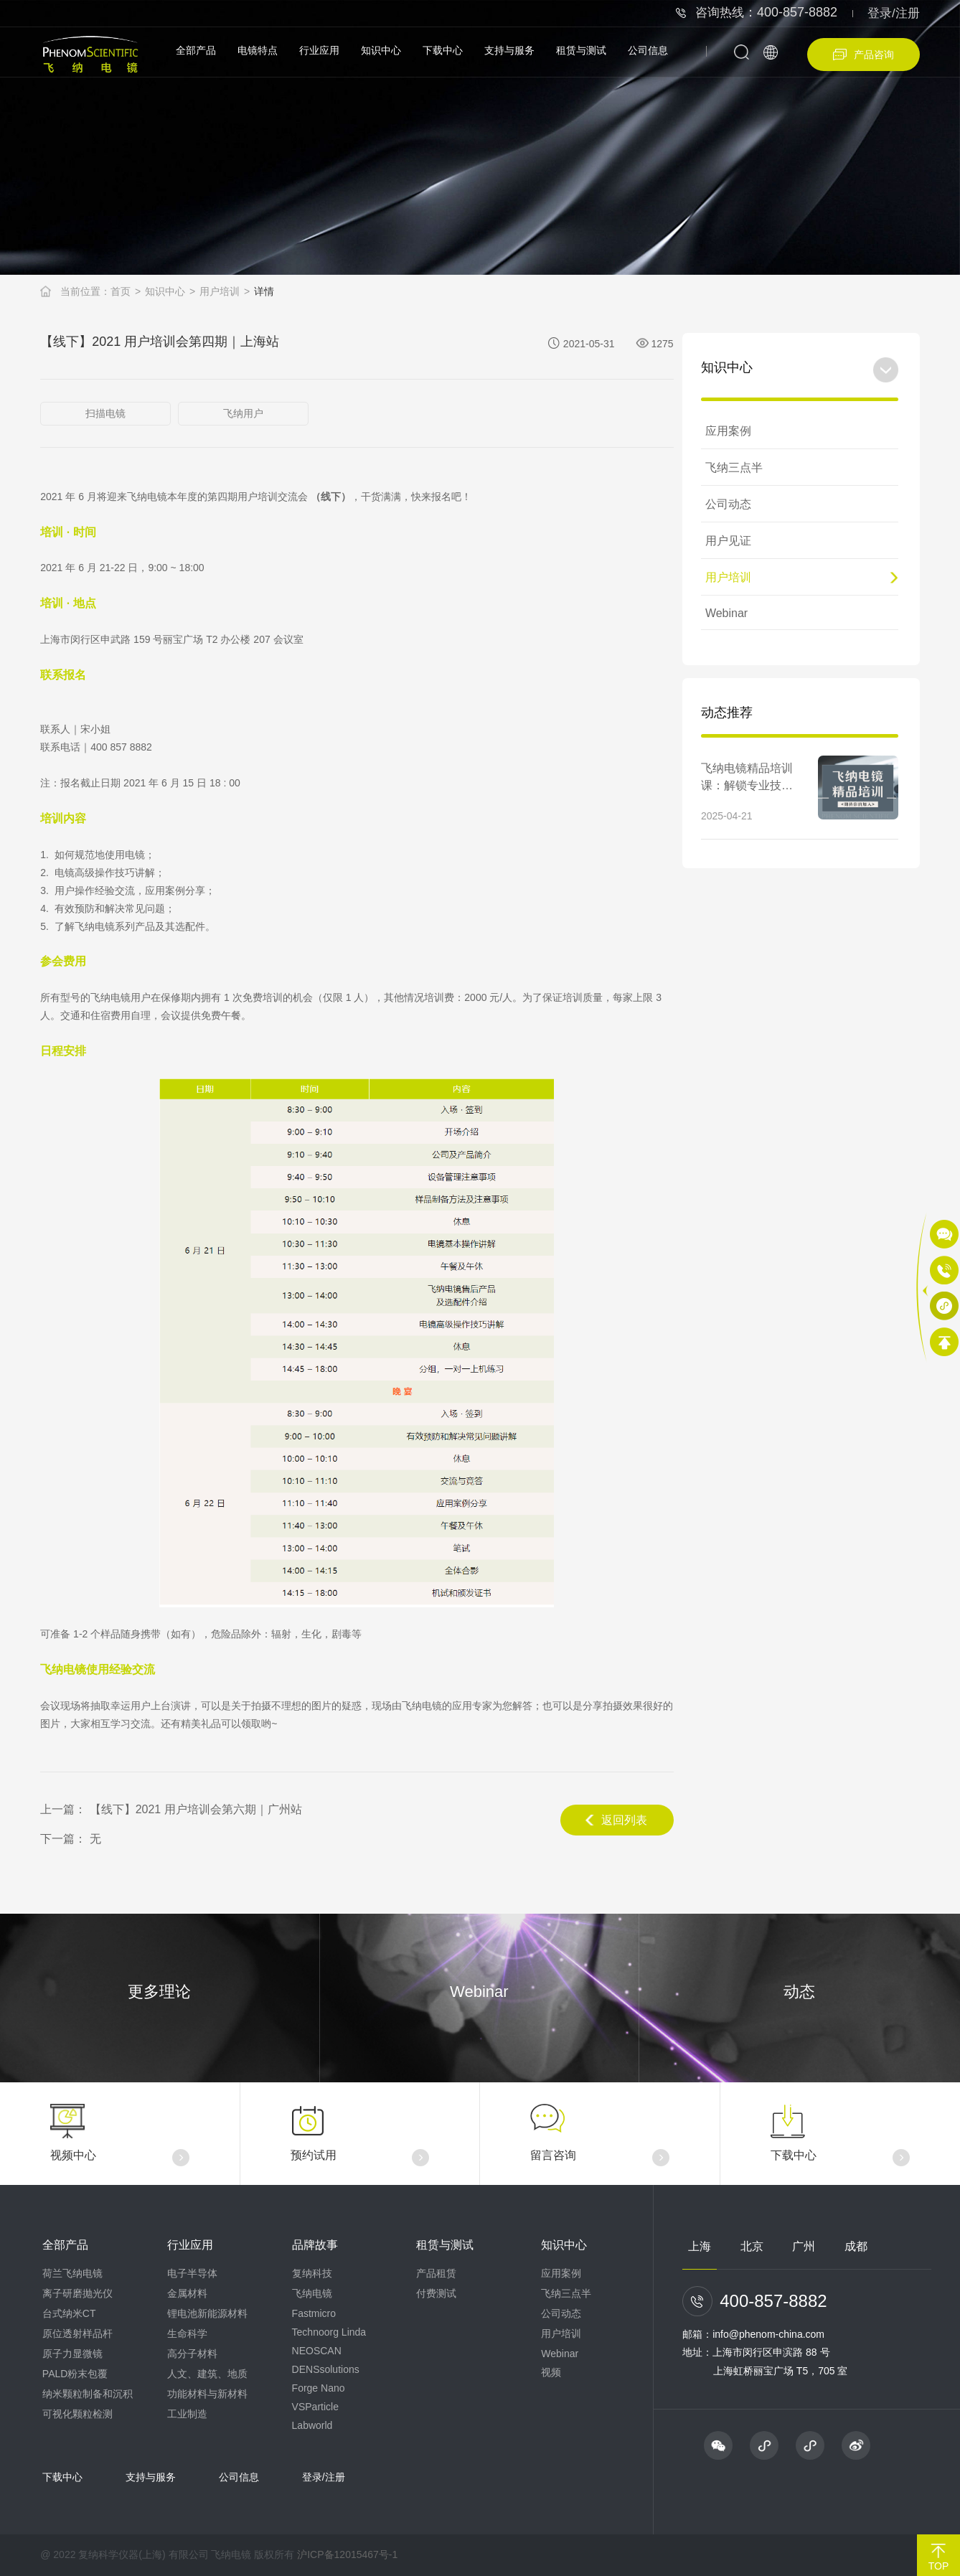 This screenshot has height=2576, width=960. I want to click on 扫描电镜, so click(105, 413).